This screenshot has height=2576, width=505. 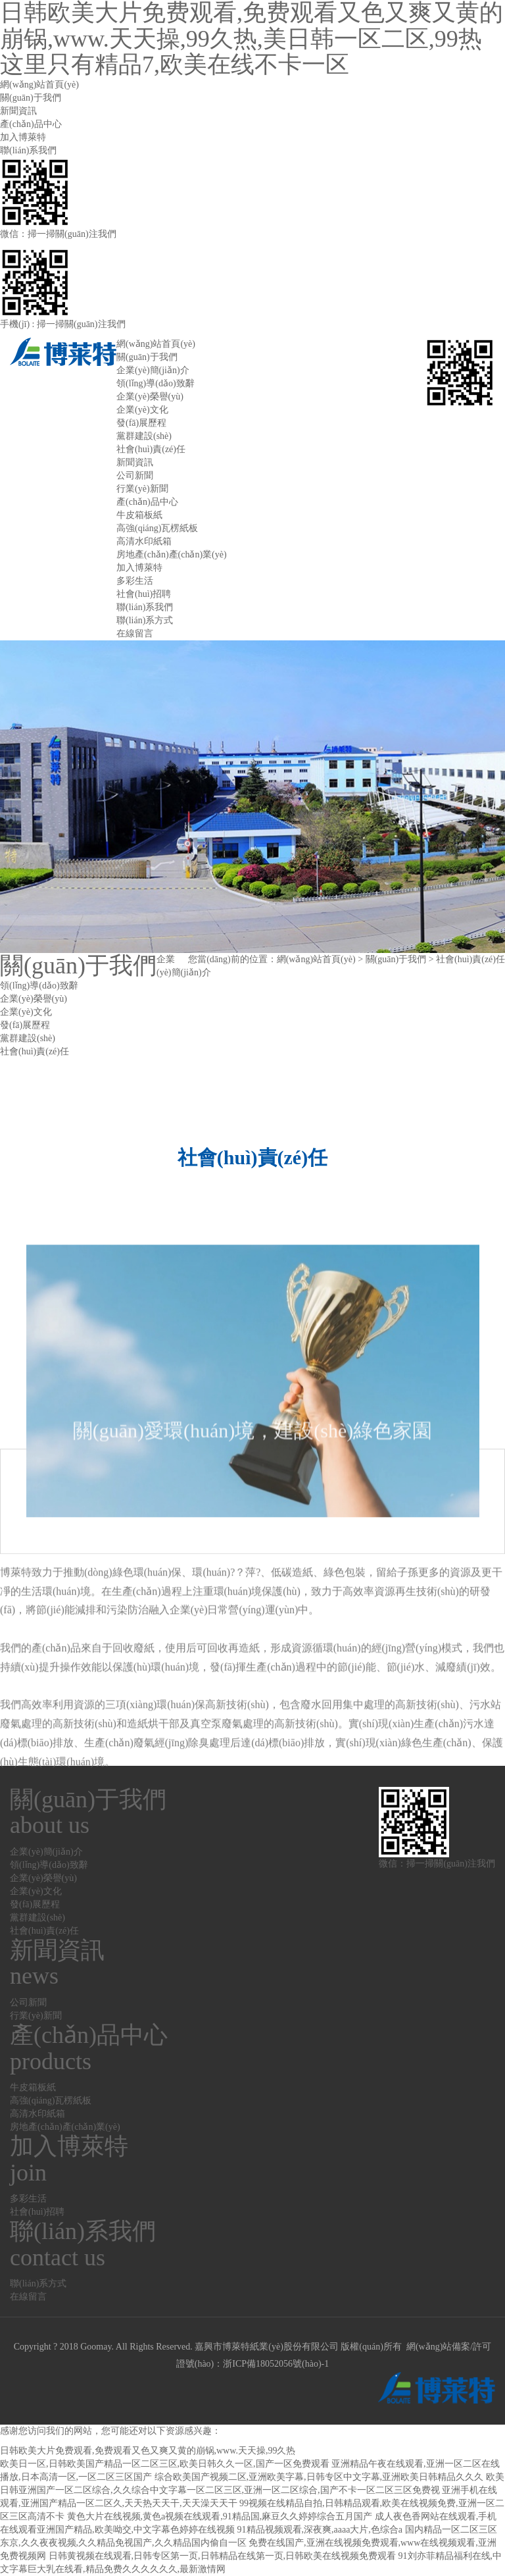 What do you see at coordinates (155, 383) in the screenshot?
I see `領(lǐng)導(dǎo)致辭` at bounding box center [155, 383].